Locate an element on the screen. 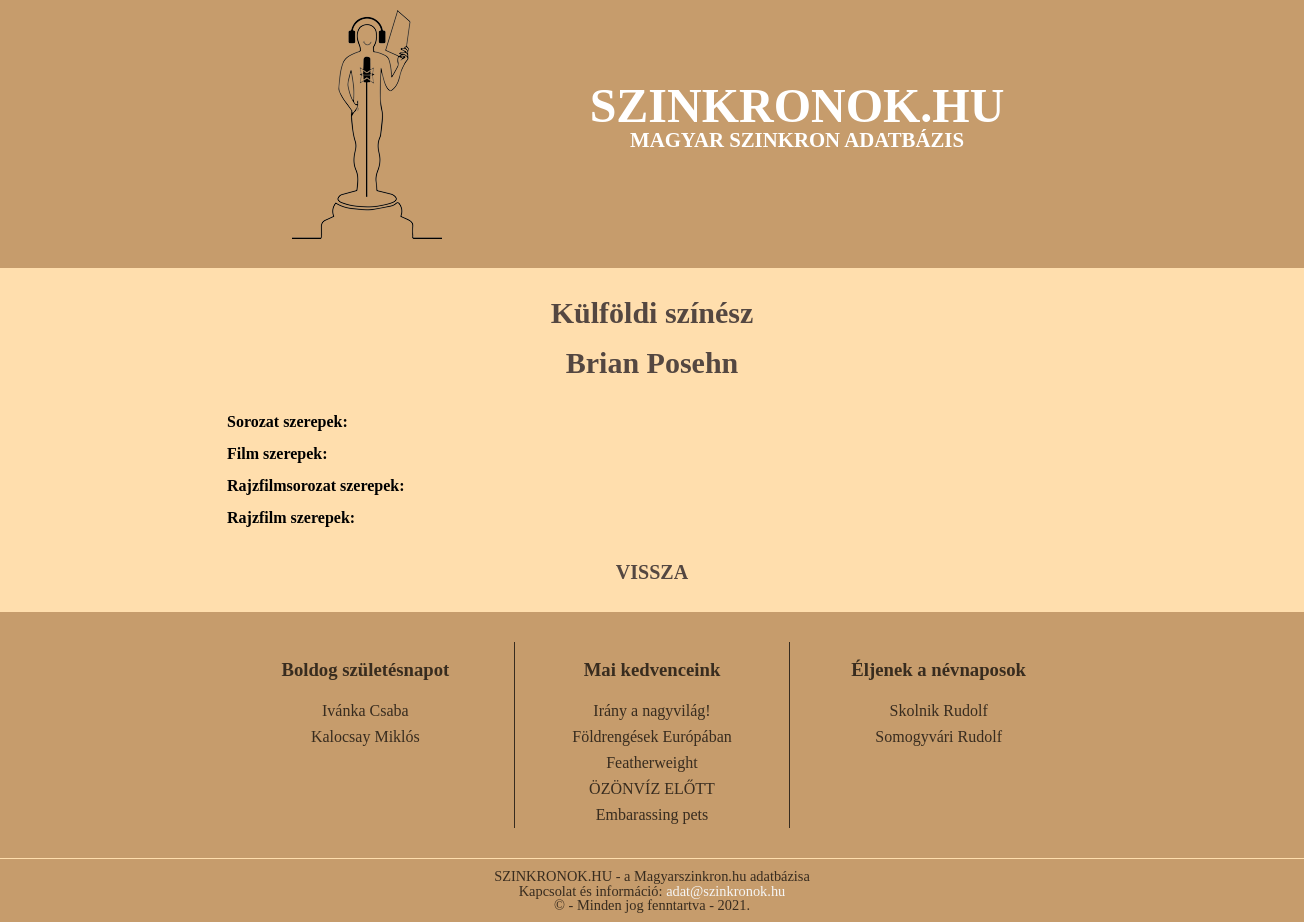 The image size is (1304, 922). Sorozat szerepek: is located at coordinates (287, 422).